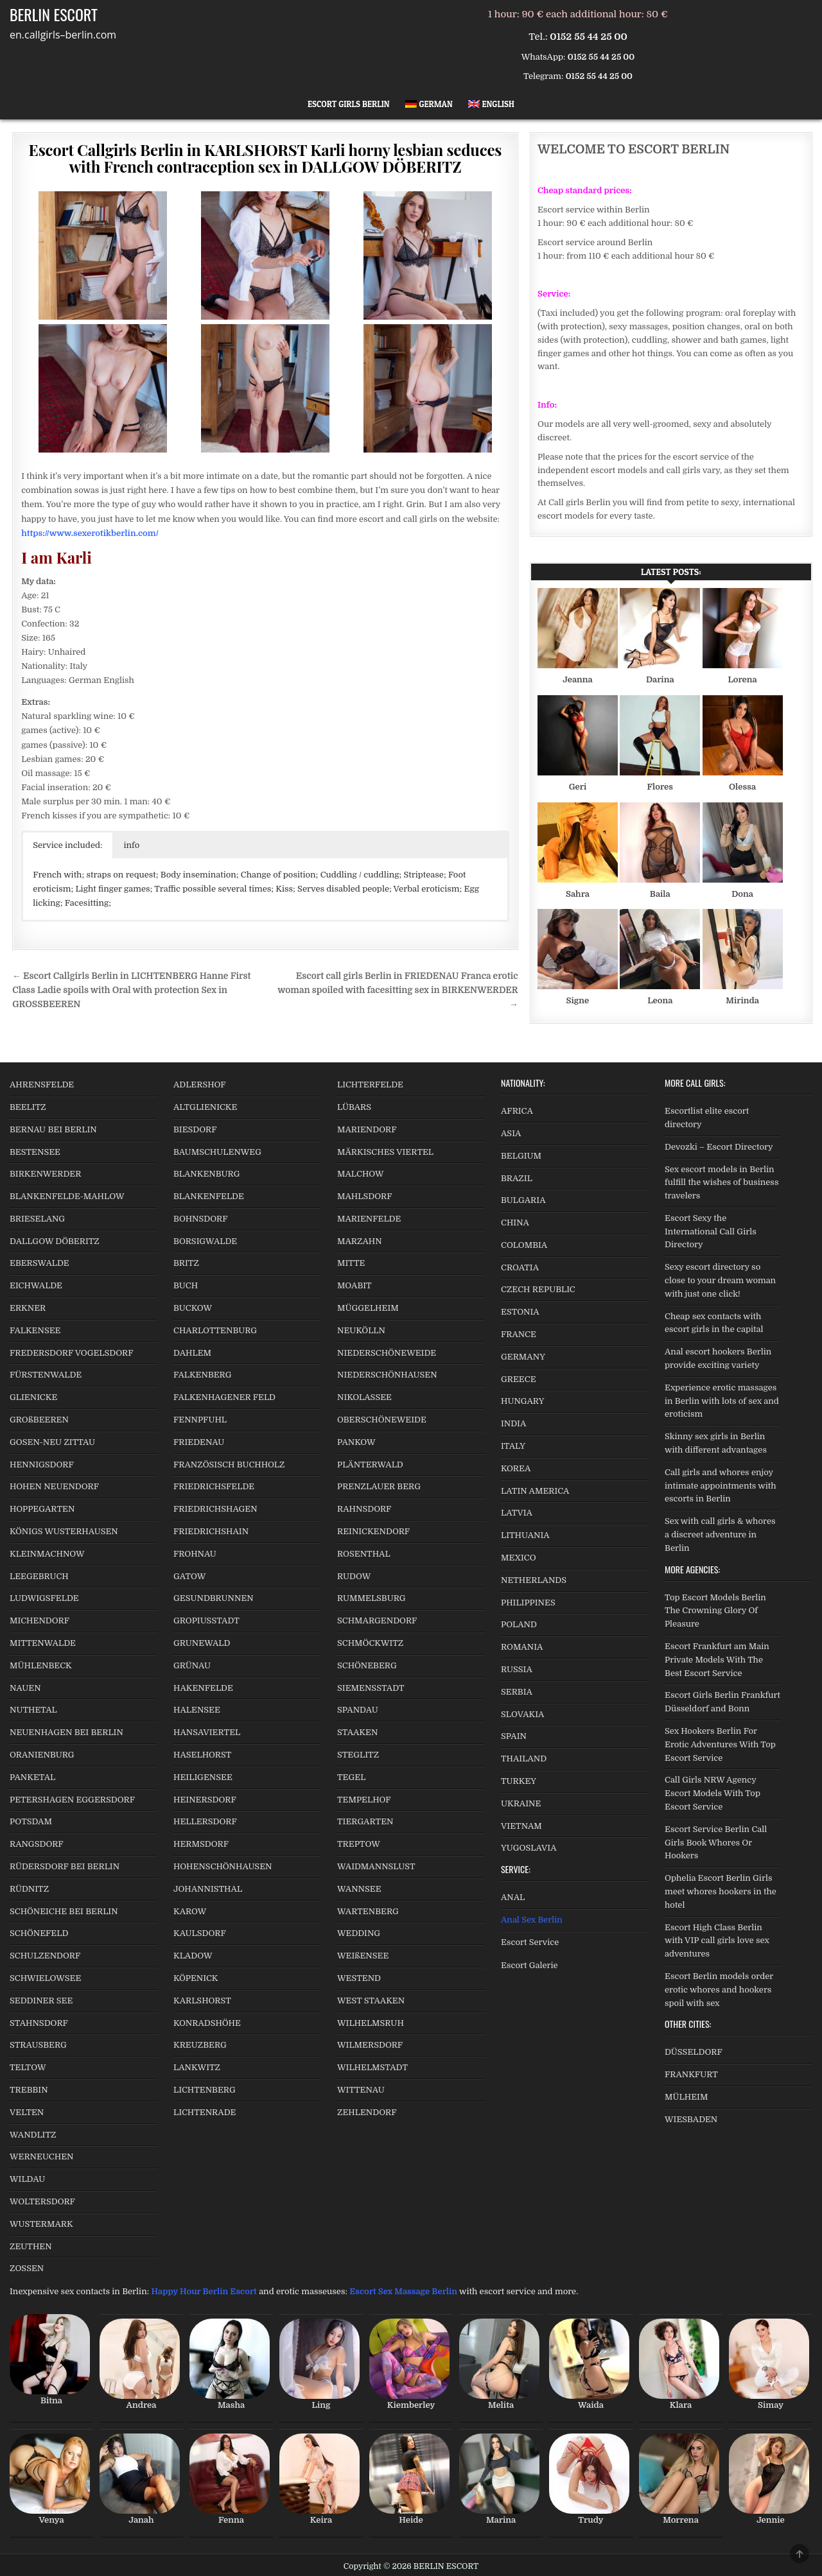  What do you see at coordinates (364, 1397) in the screenshot?
I see `NIKOLASSEE` at bounding box center [364, 1397].